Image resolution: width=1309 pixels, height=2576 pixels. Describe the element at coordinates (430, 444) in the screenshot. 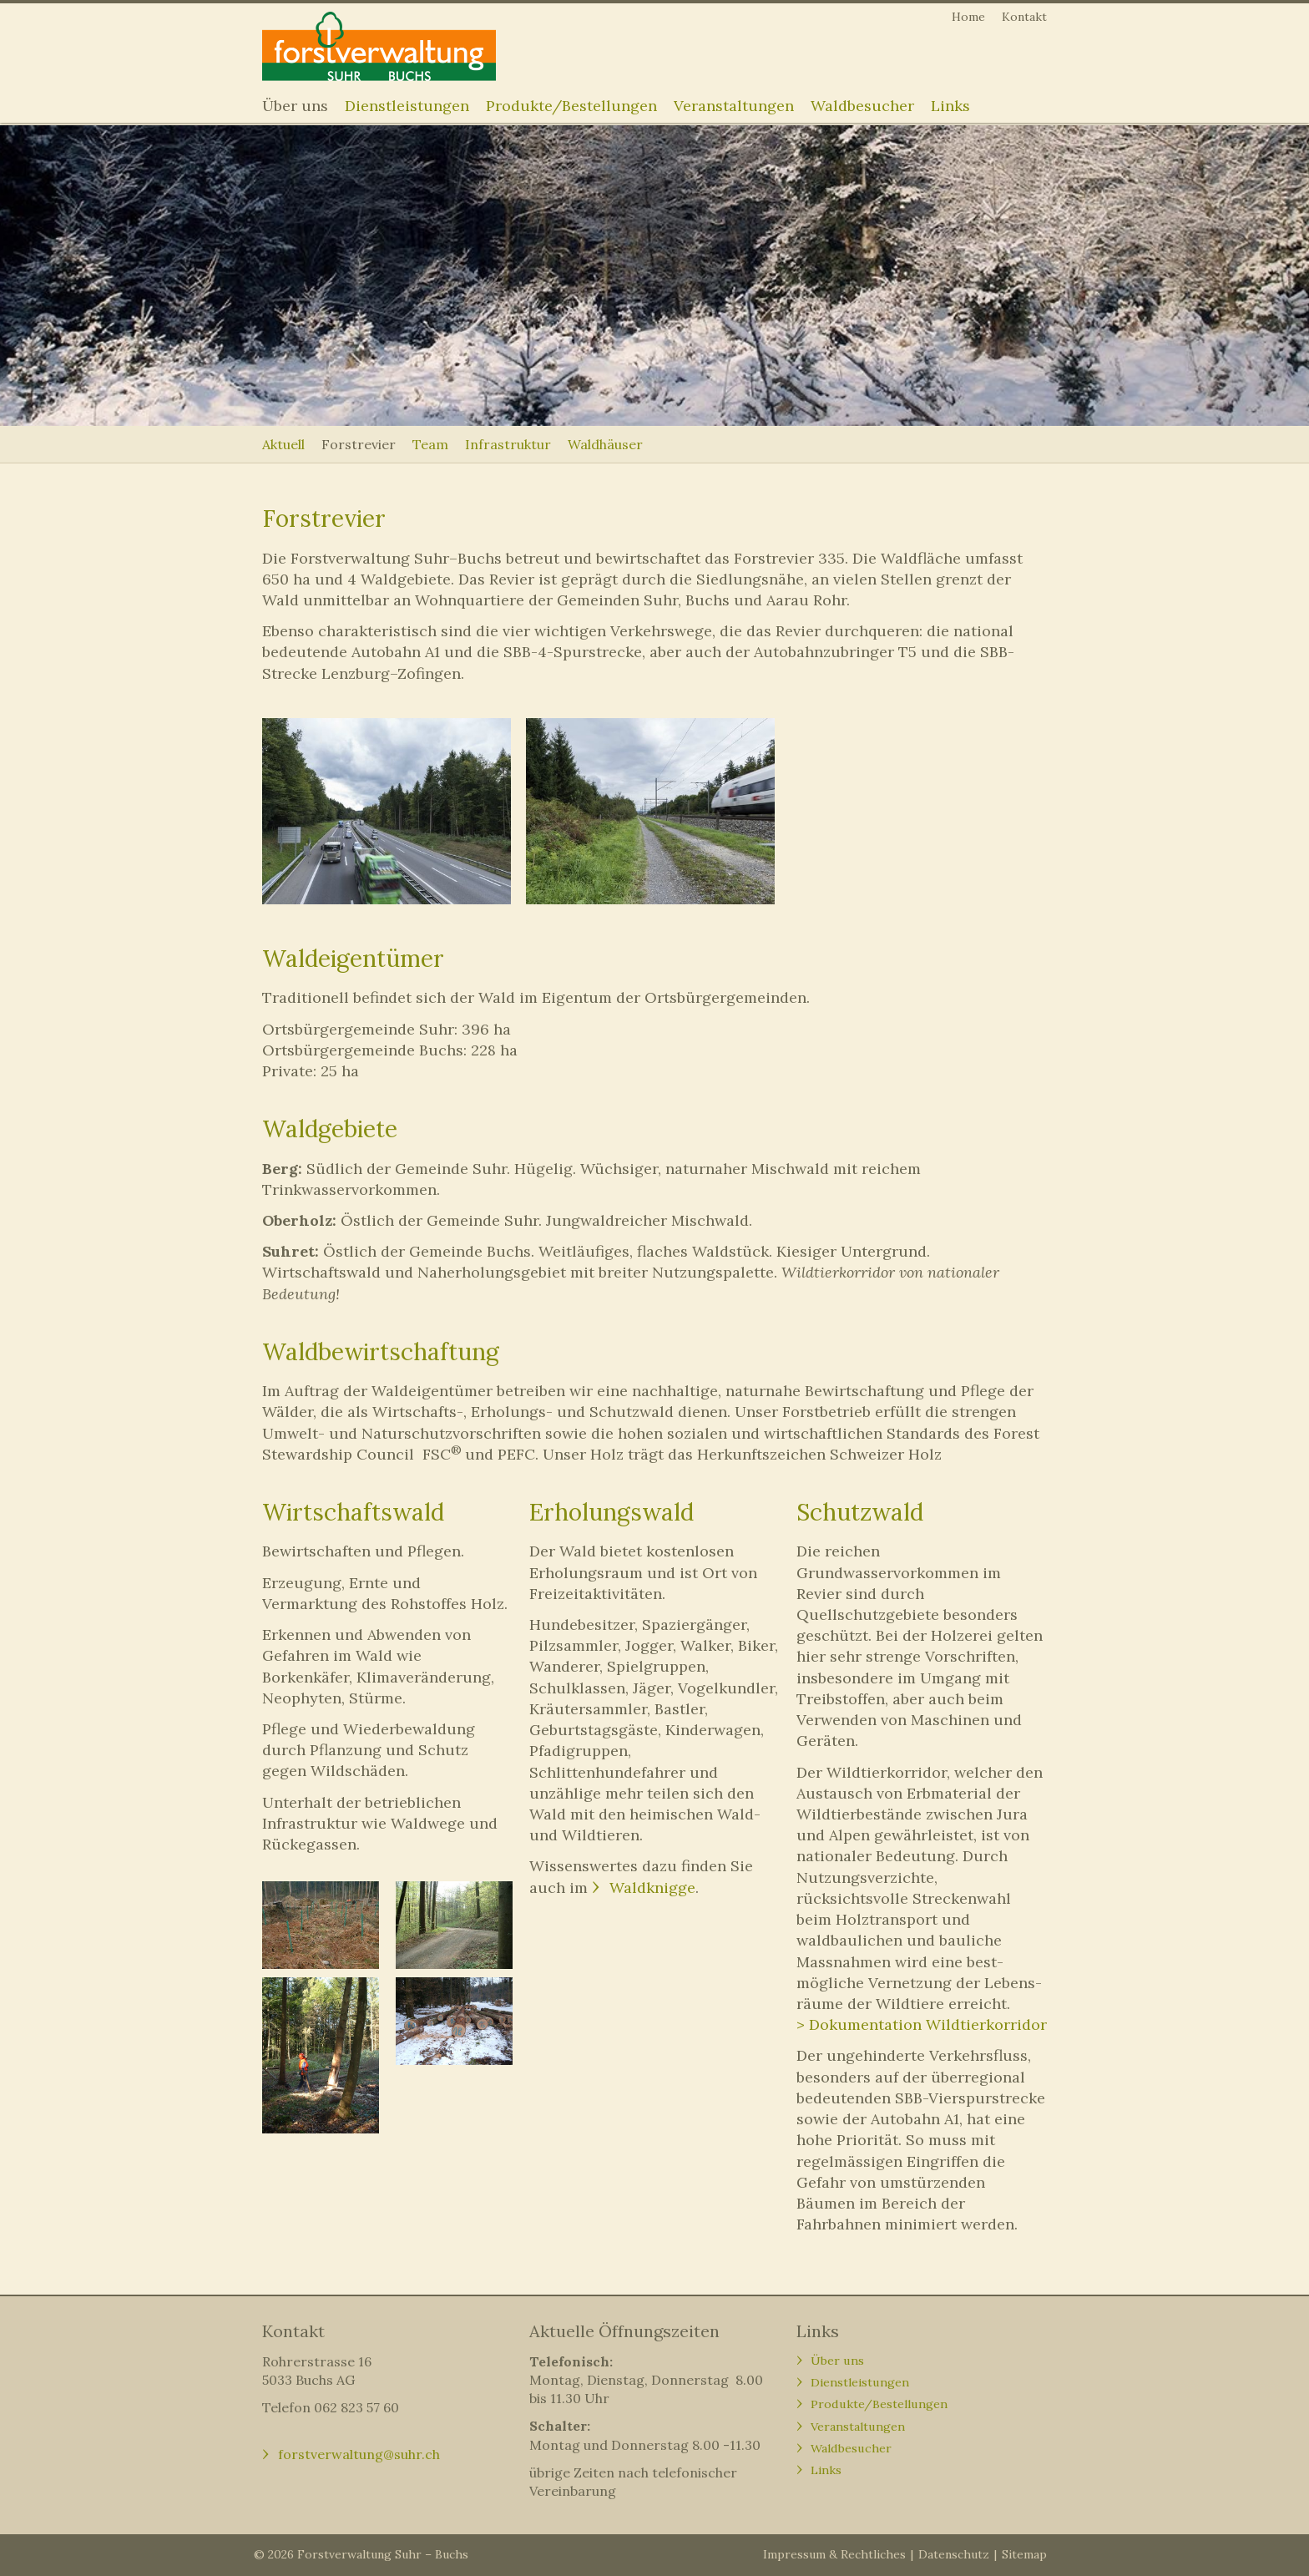

I see `Team` at that location.